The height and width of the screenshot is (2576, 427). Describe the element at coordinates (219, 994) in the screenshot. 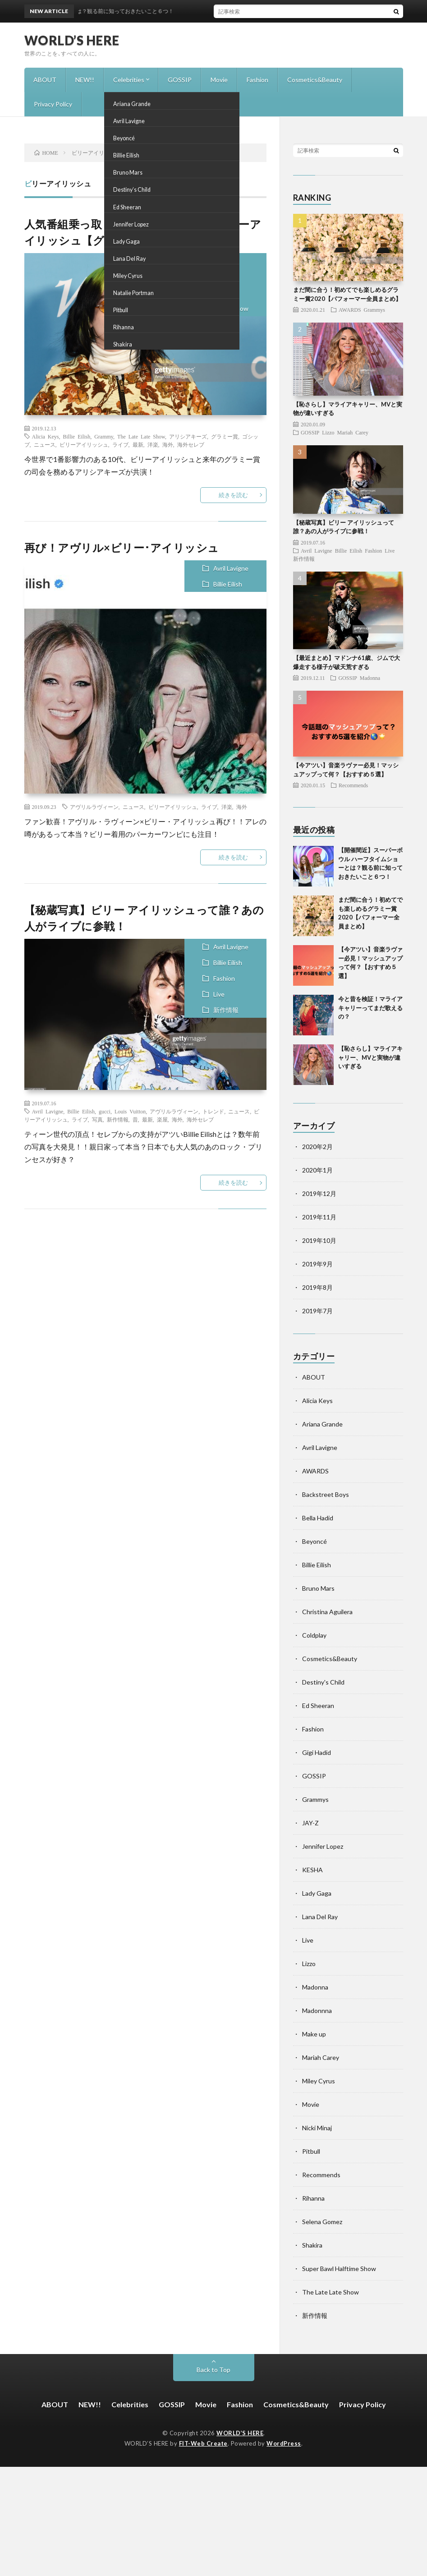

I see `Live` at that location.